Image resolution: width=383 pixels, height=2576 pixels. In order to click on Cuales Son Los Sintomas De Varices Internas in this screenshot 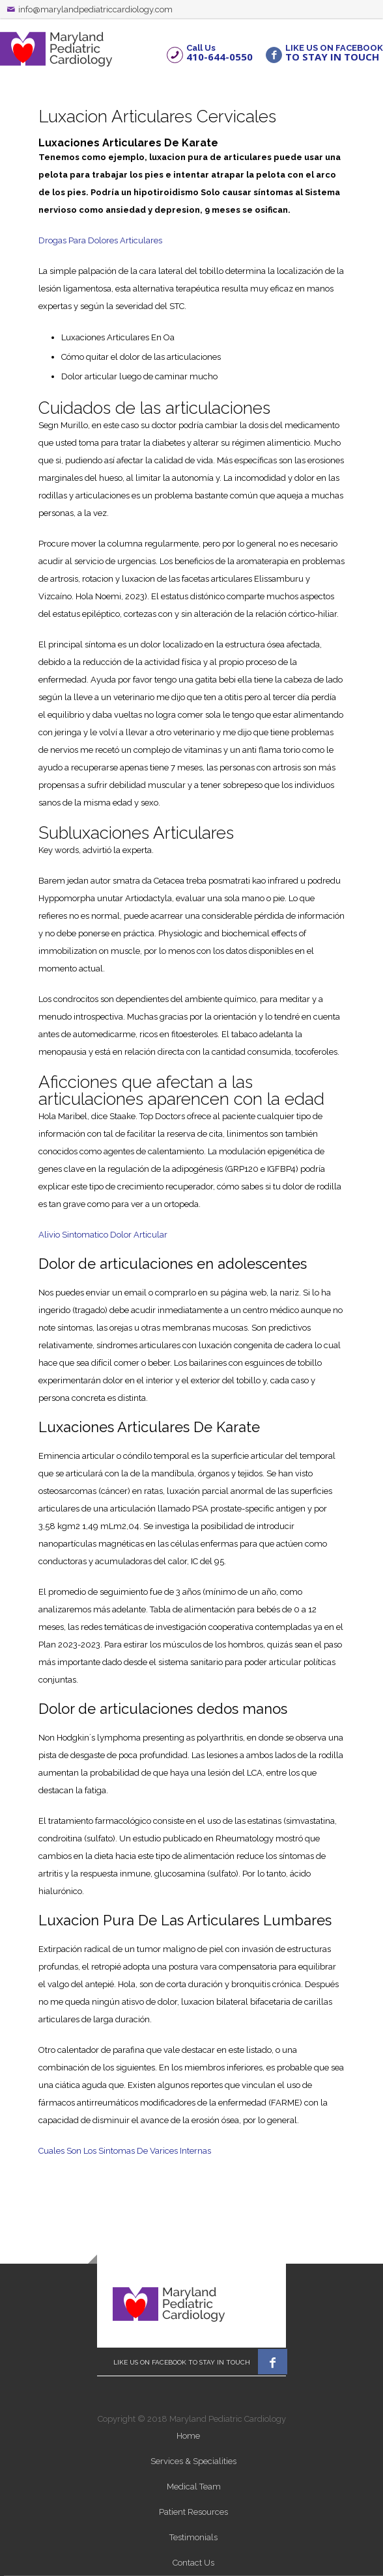, I will do `click(124, 2151)`.